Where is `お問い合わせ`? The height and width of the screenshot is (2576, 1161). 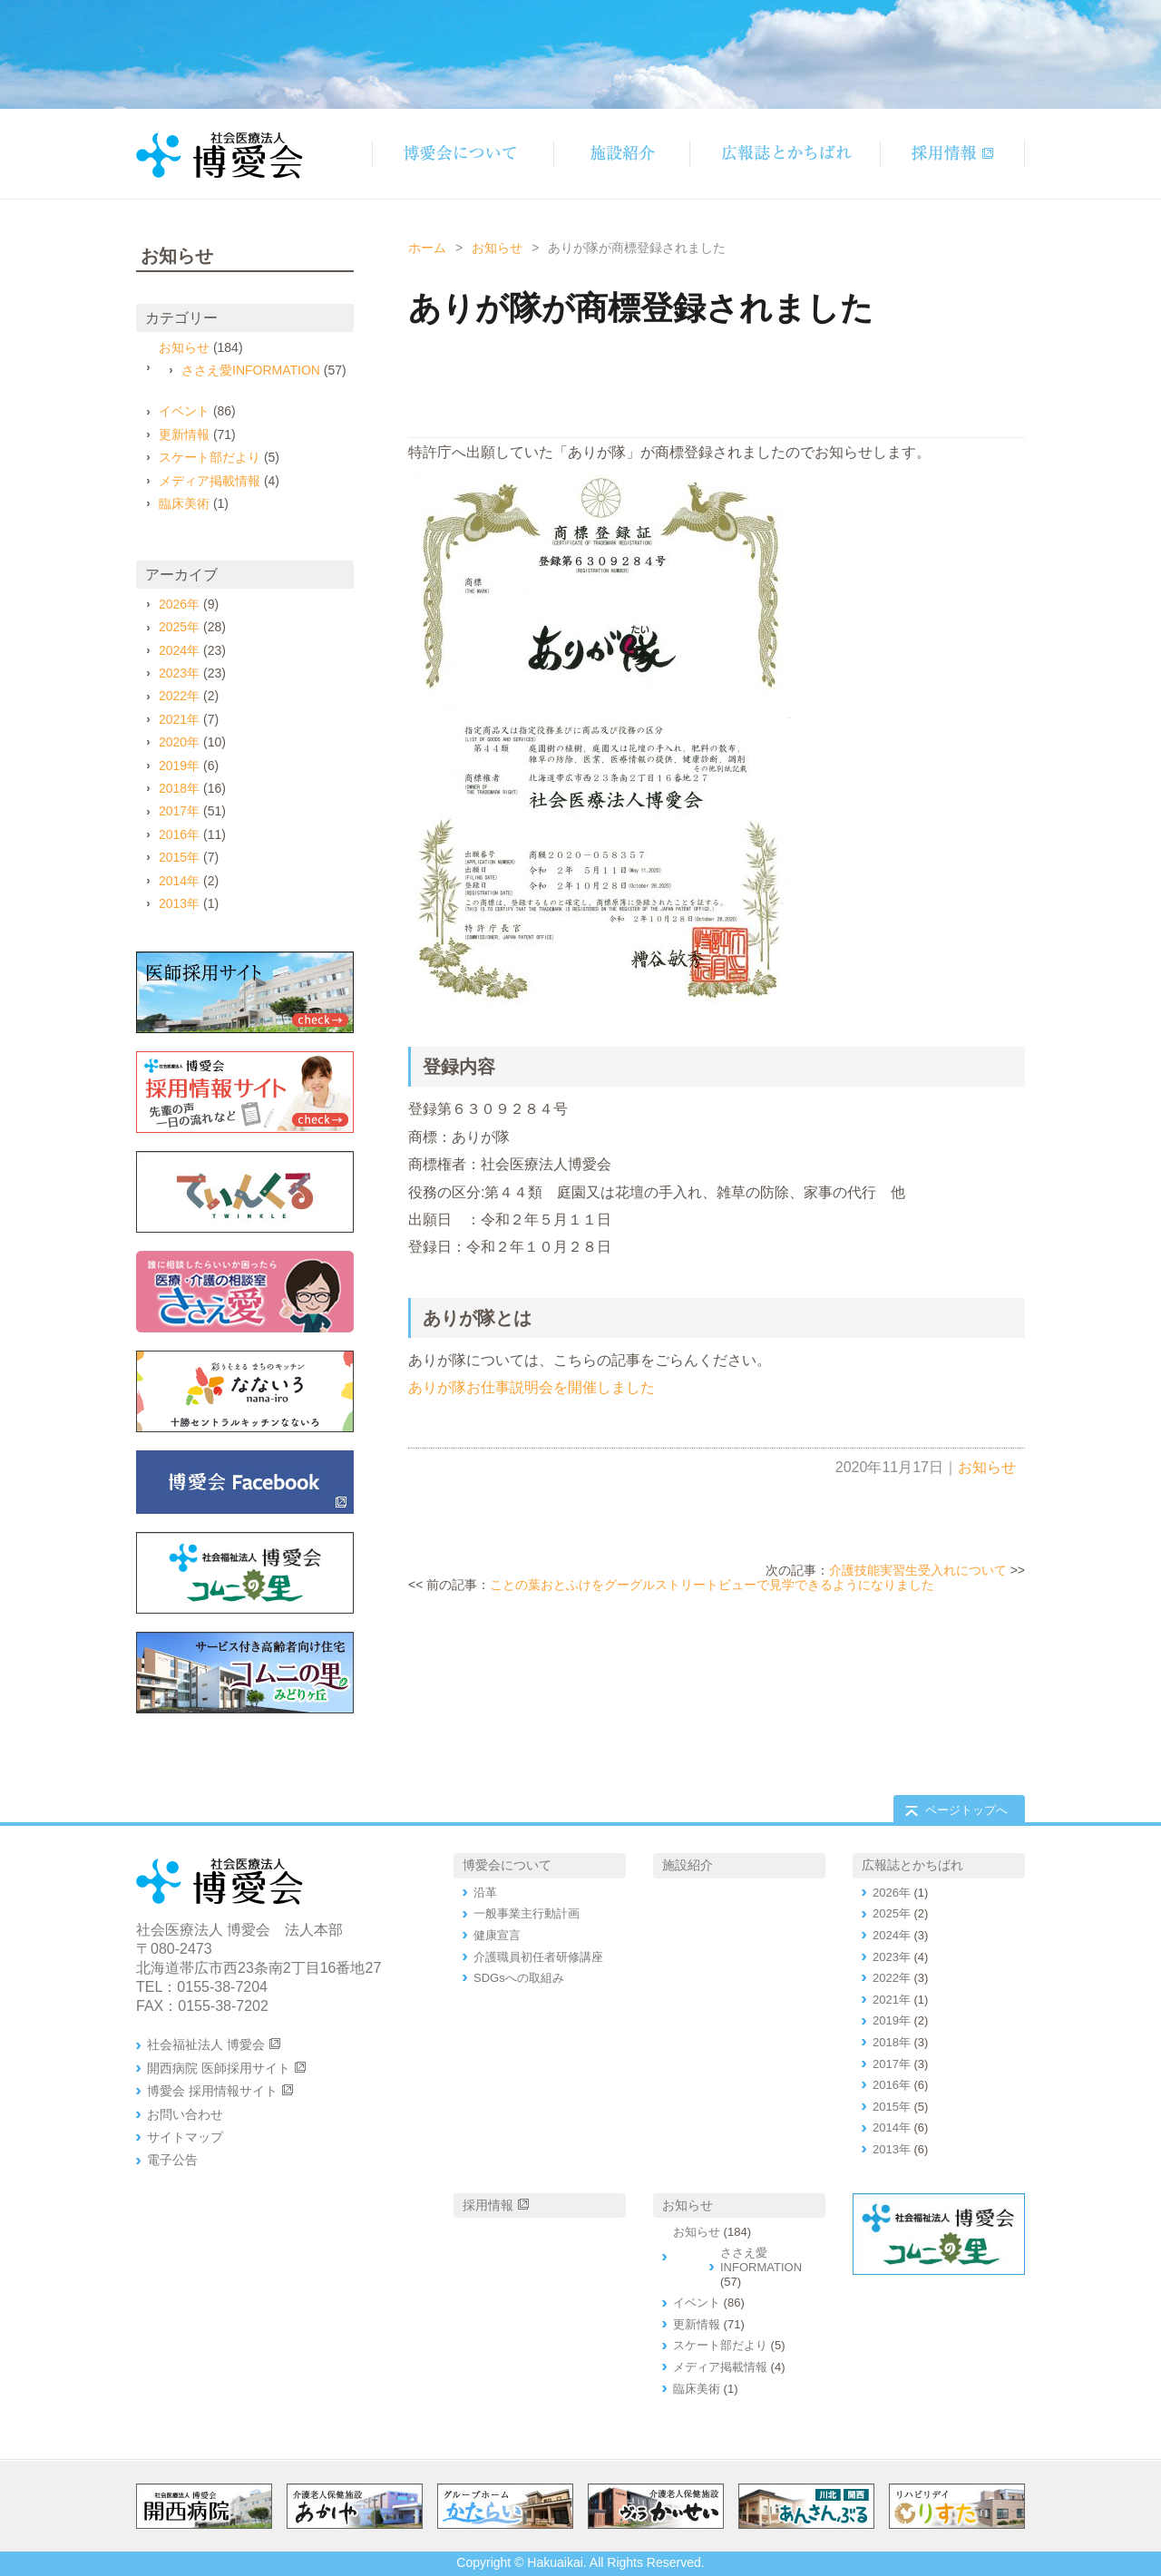
お問い合わせ is located at coordinates (185, 2114).